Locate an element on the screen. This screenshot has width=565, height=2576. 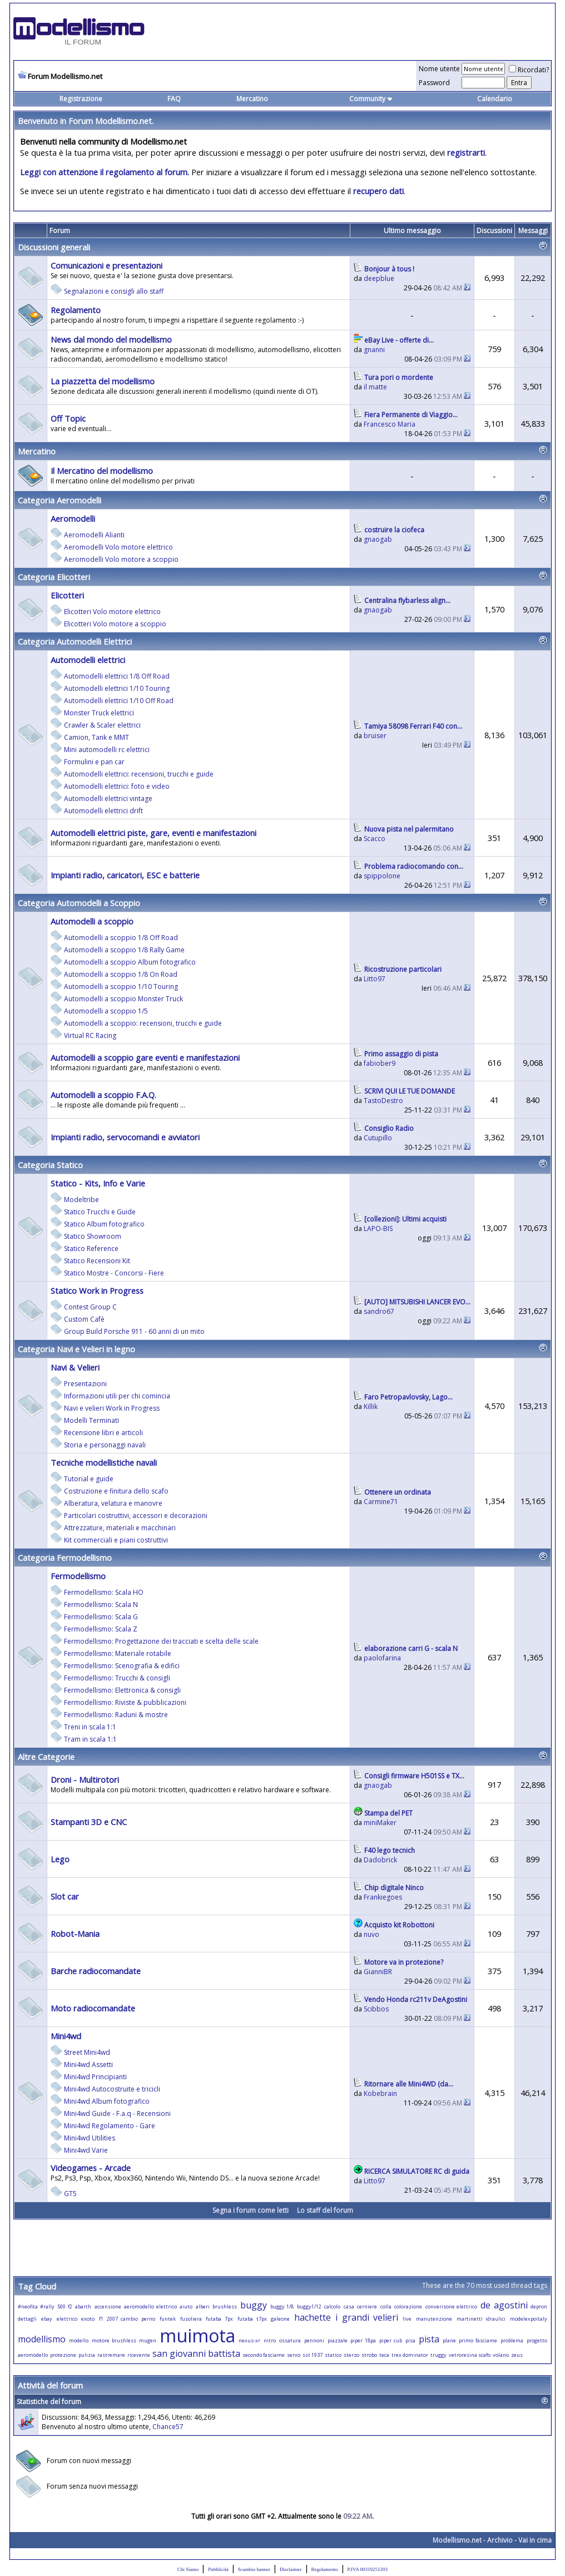
accensione is located at coordinates (108, 2306).